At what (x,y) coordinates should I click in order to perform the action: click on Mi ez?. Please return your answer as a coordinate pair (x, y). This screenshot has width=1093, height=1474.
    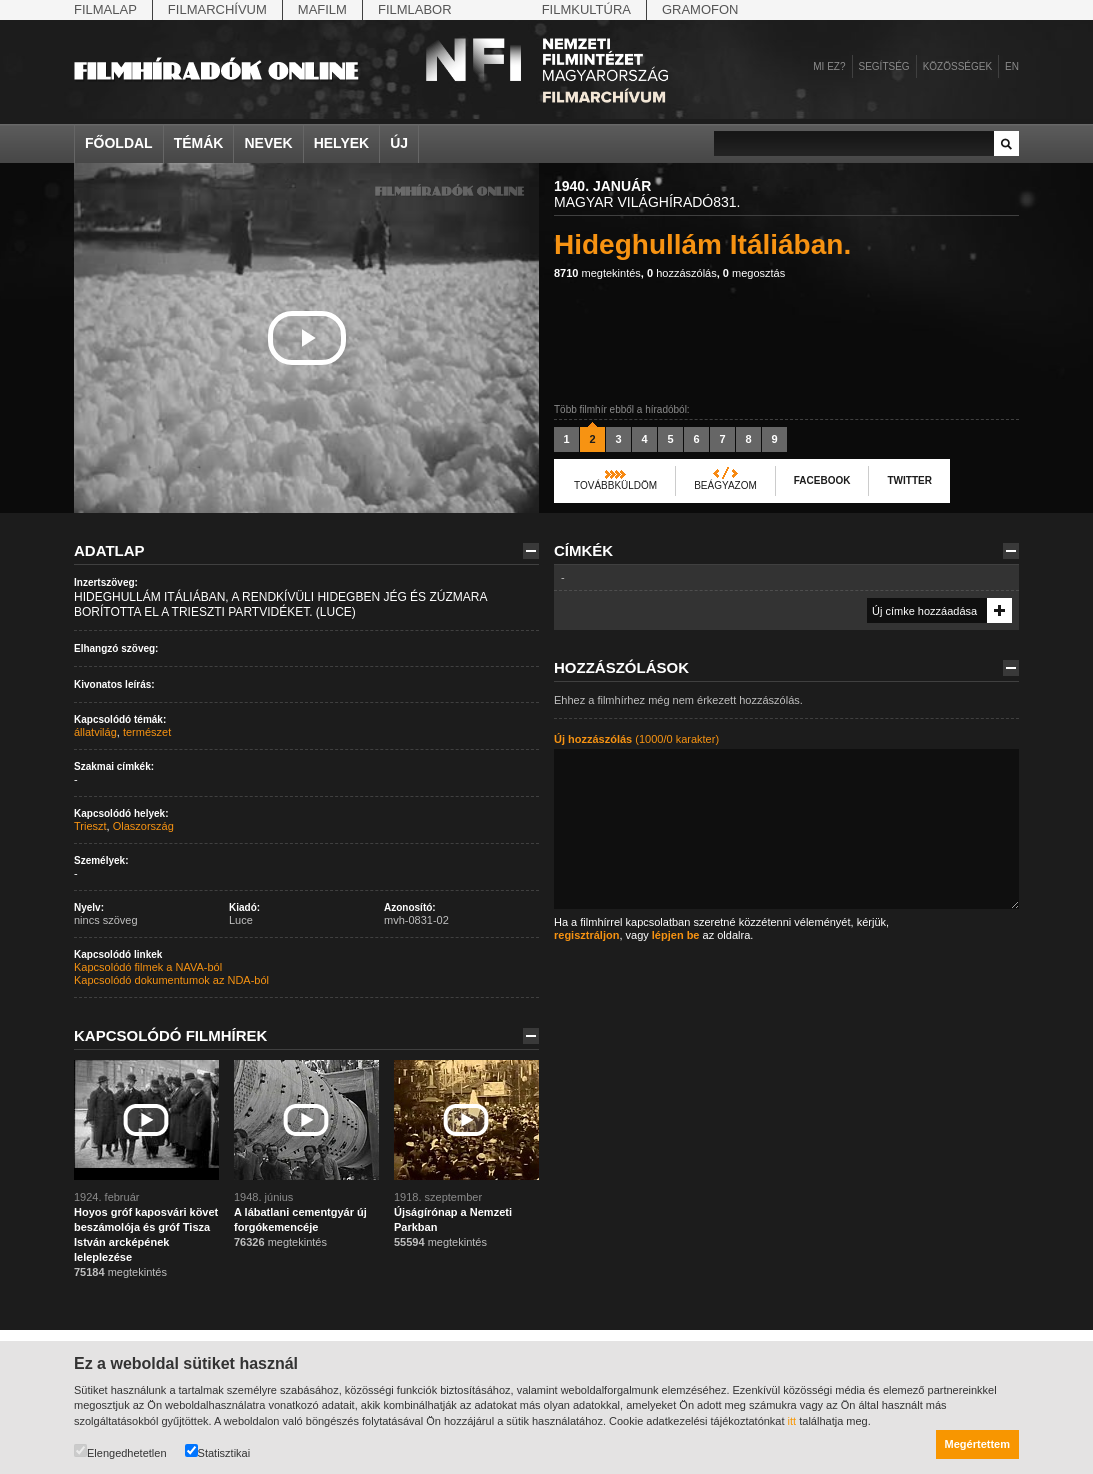
    Looking at the image, I should click on (829, 66).